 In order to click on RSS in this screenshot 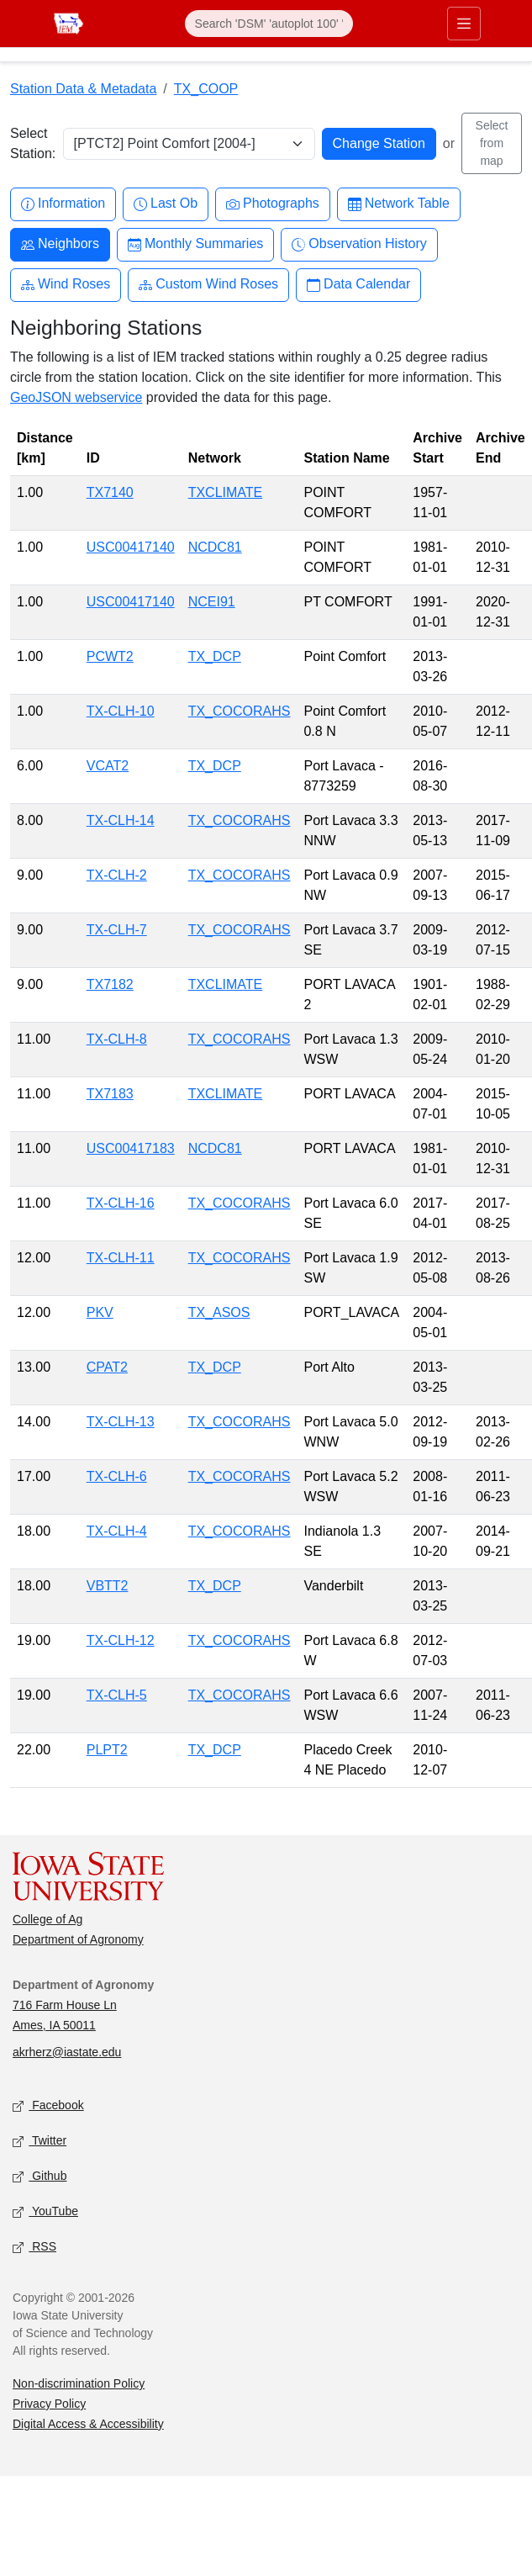, I will do `click(34, 2247)`.